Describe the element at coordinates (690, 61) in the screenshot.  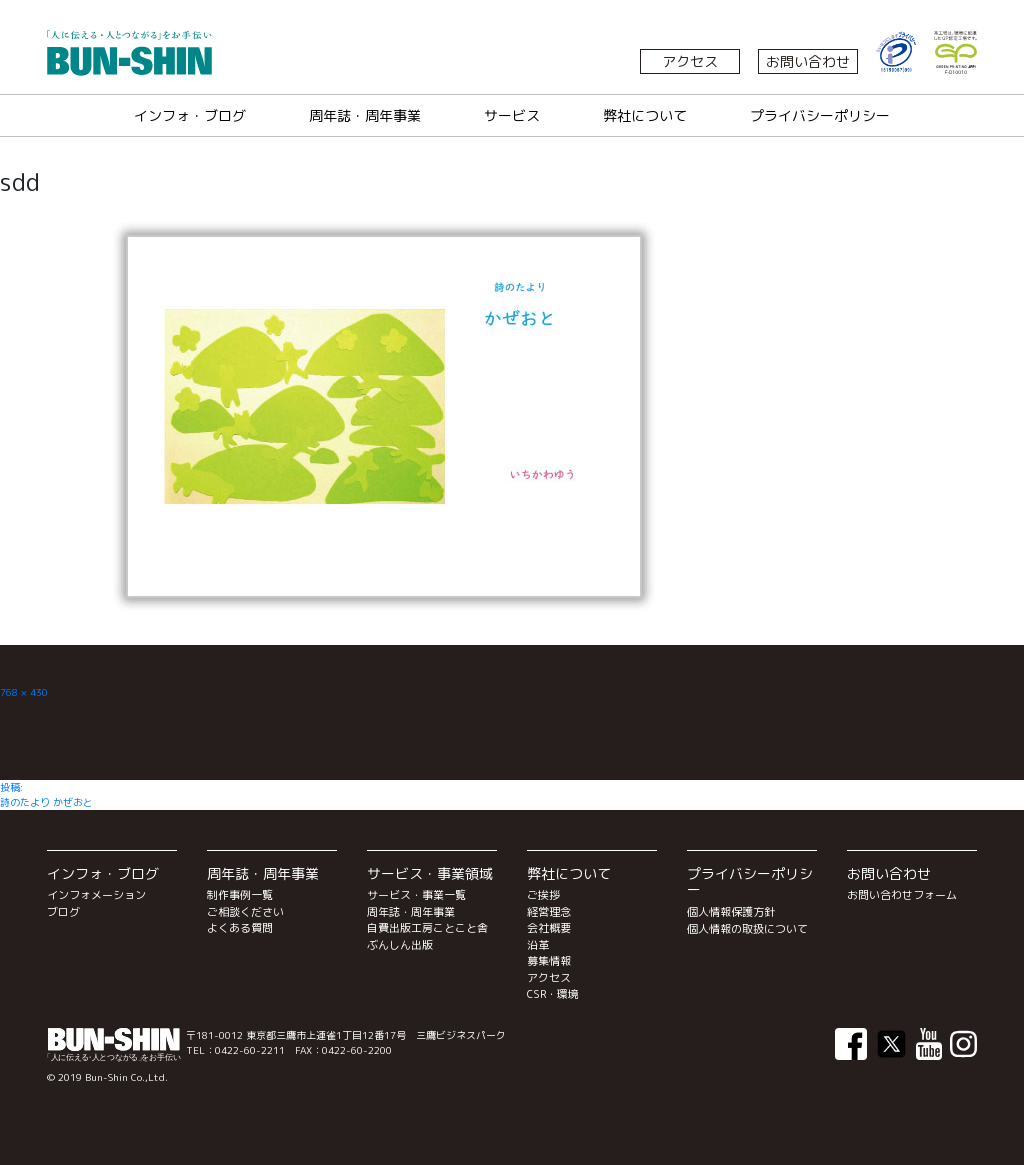
I see `アクセス` at that location.